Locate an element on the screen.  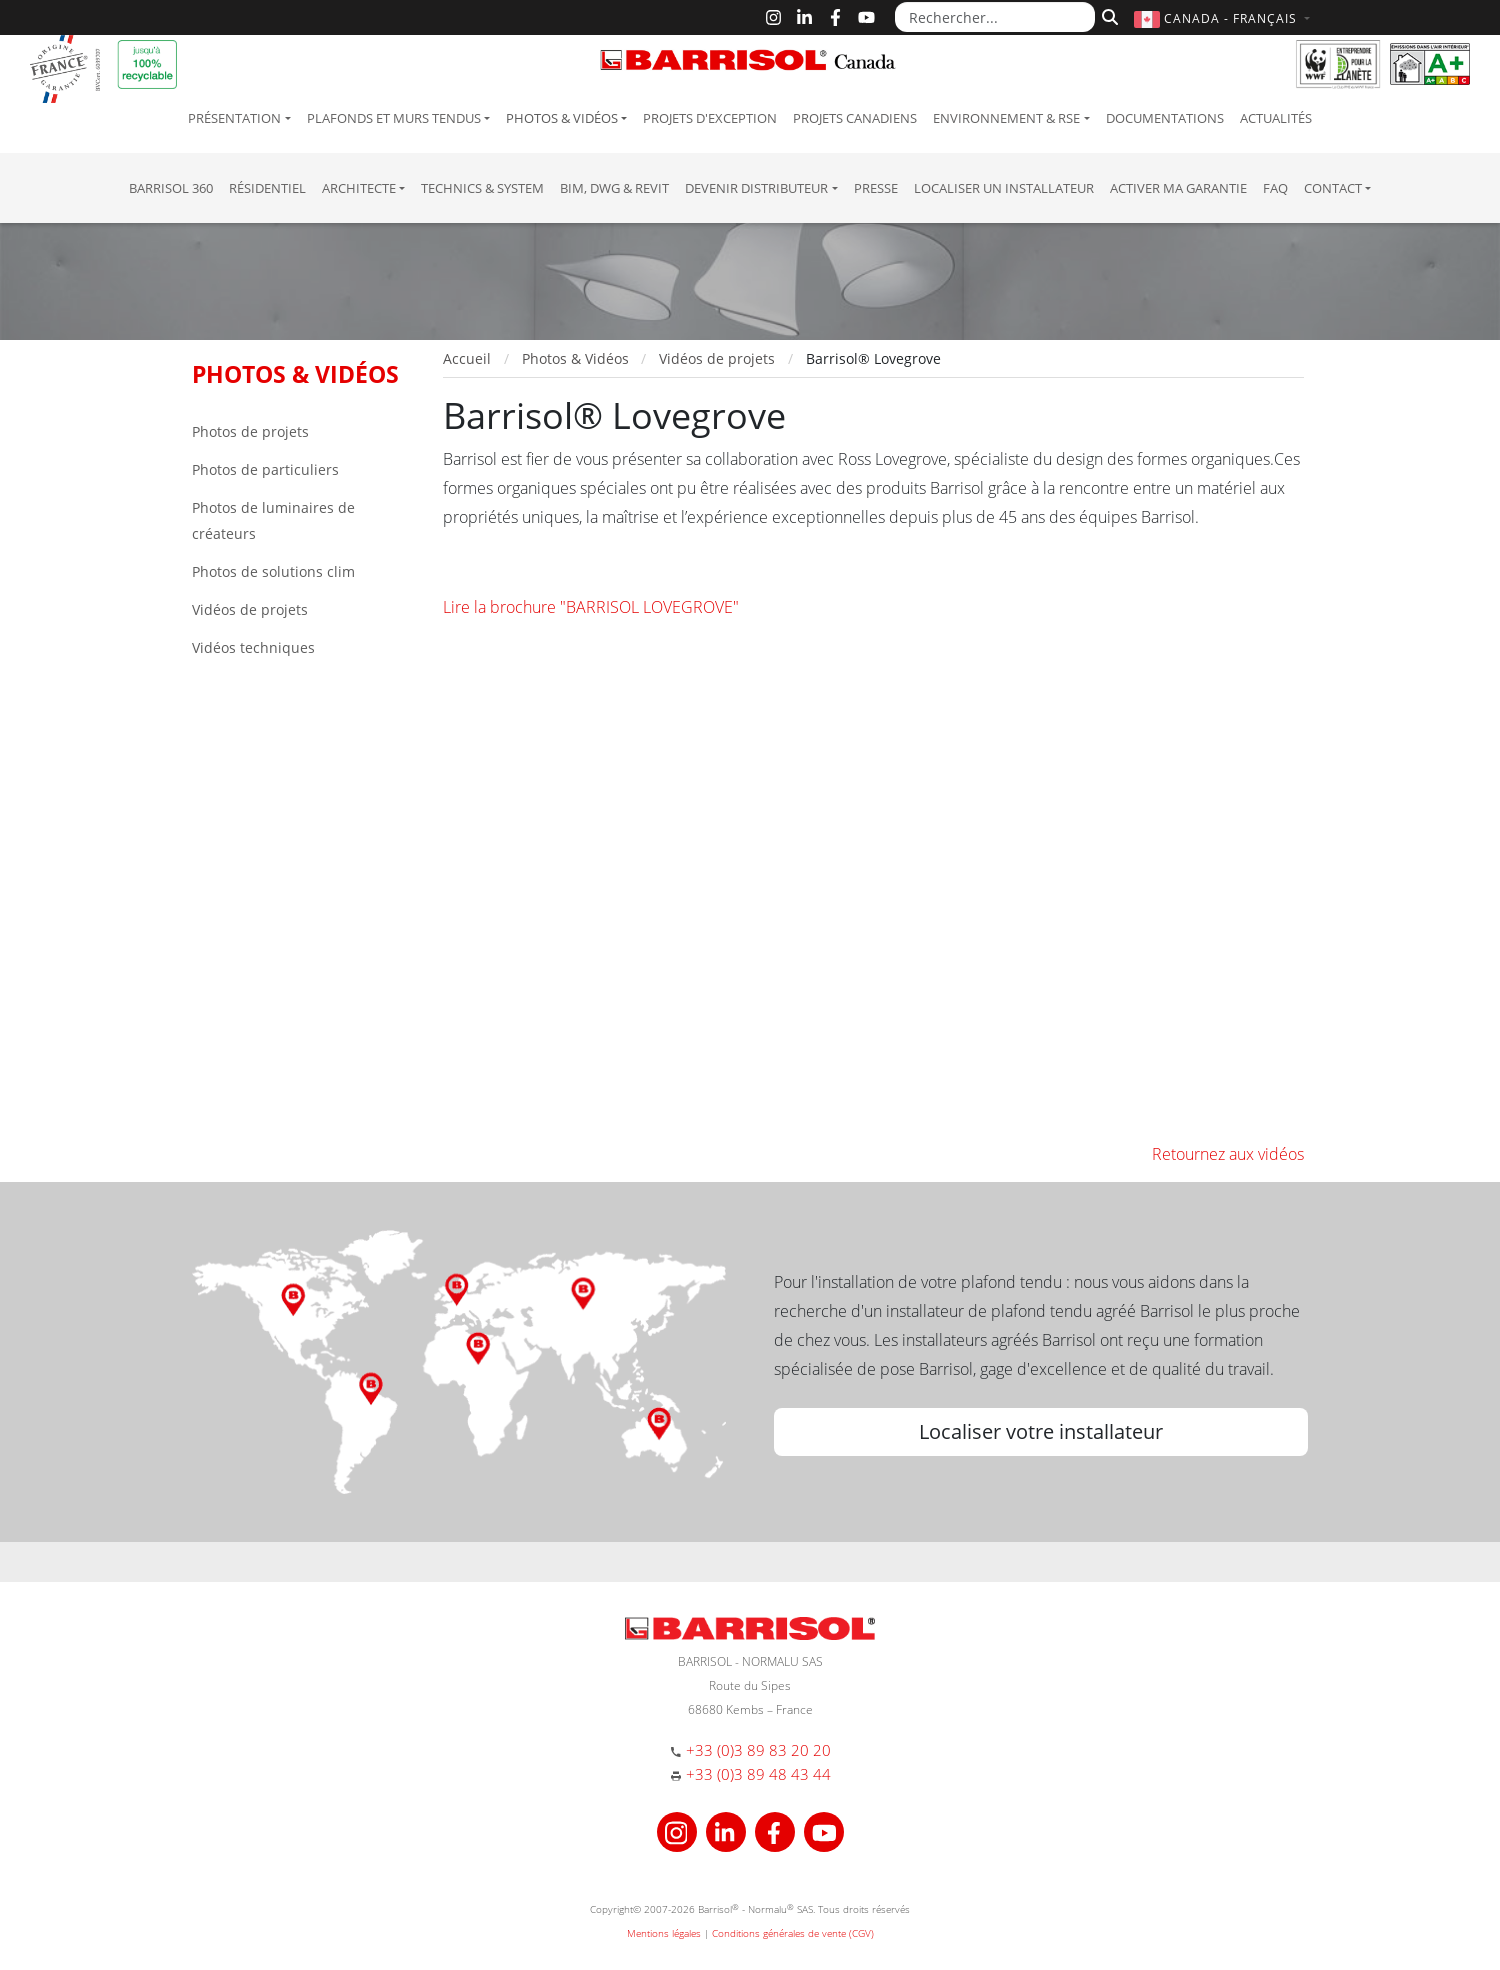
Contact [button] is located at coordinates (1333, 188).